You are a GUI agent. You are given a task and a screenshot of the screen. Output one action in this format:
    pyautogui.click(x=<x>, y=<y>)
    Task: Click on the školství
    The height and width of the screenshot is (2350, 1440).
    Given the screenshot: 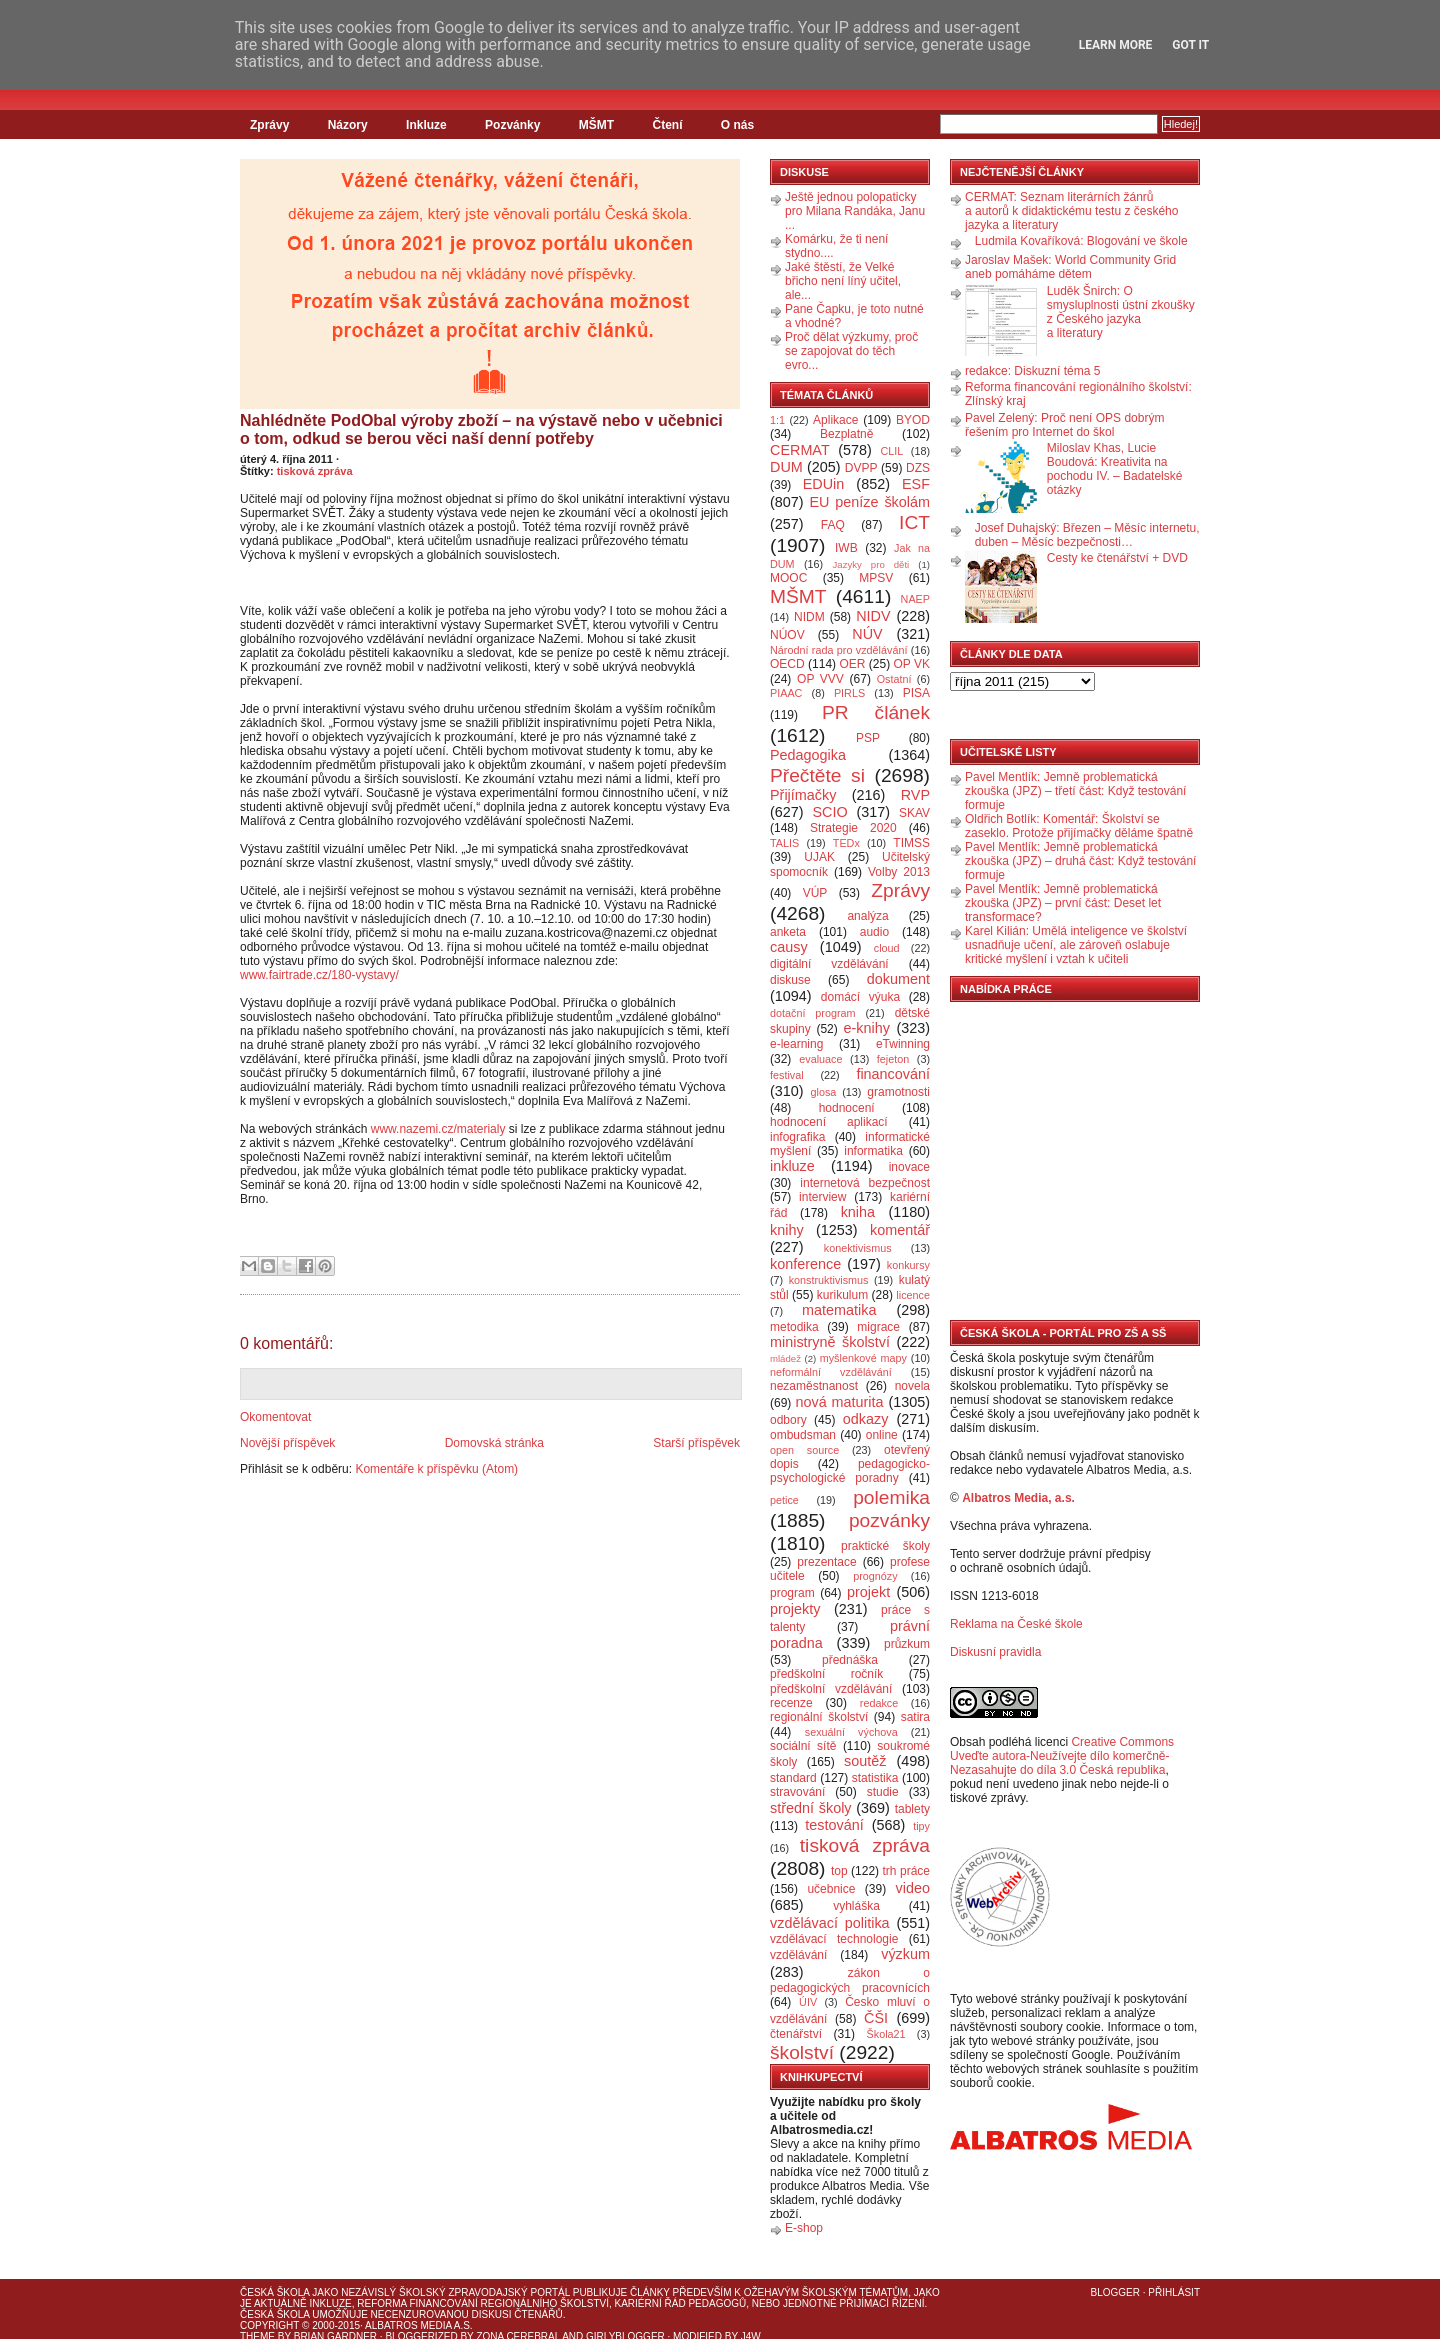 What is the action you would take?
    pyautogui.click(x=802, y=2052)
    